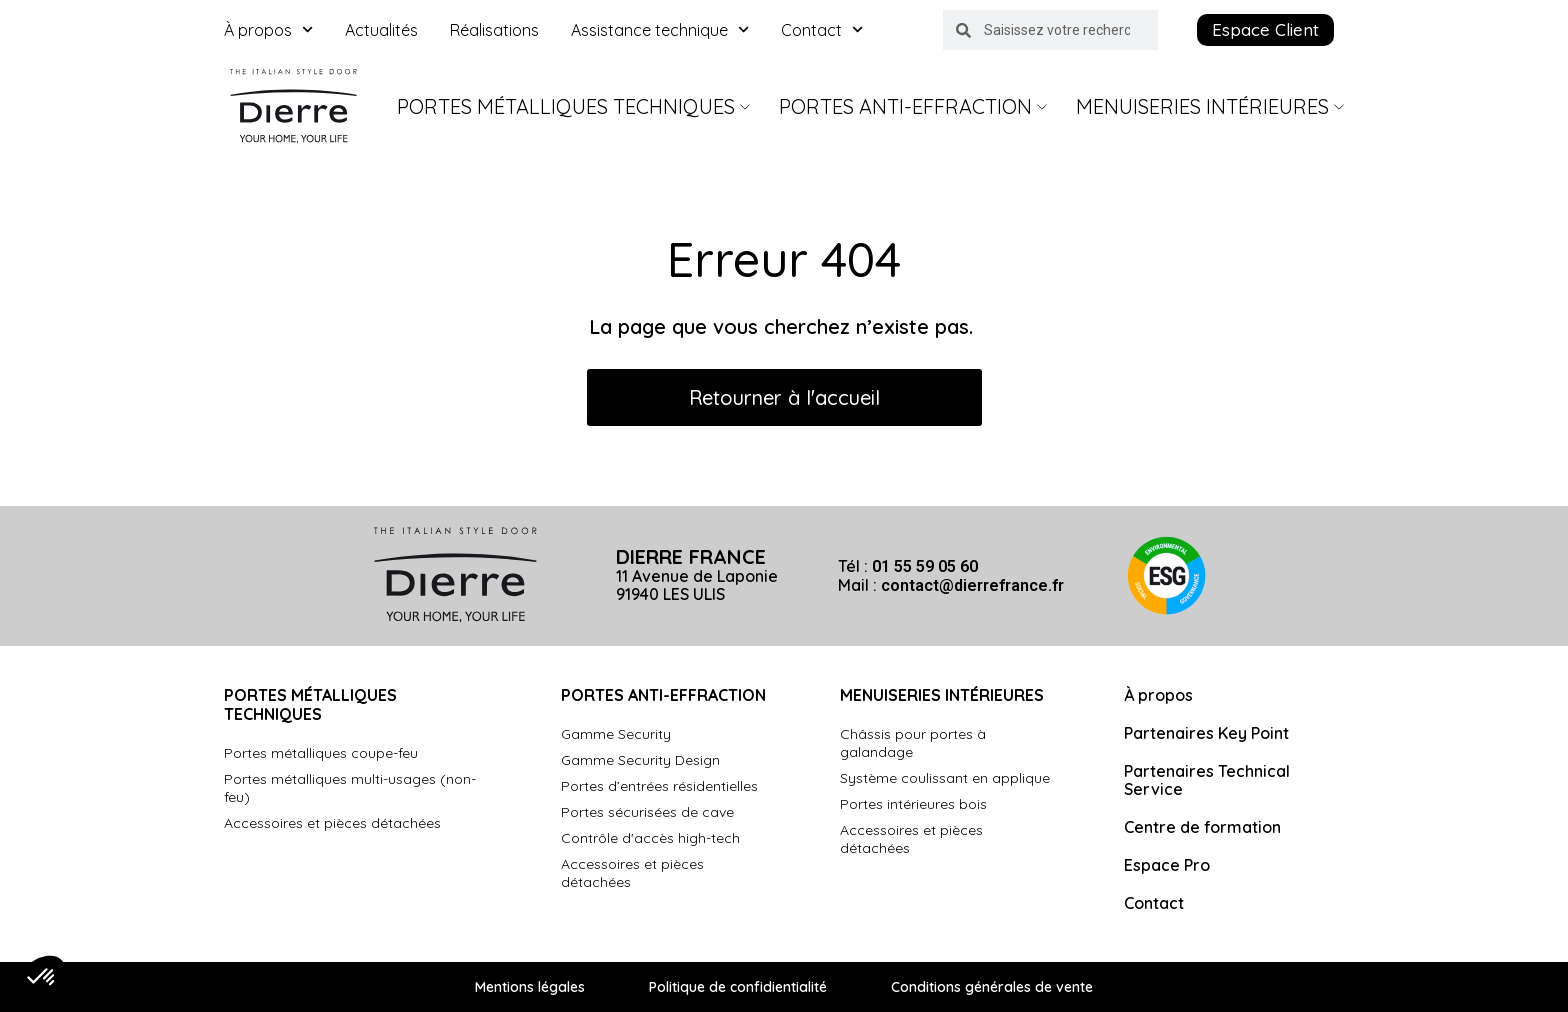 The image size is (1568, 1012). Describe the element at coordinates (381, 30) in the screenshot. I see `Actualités` at that location.